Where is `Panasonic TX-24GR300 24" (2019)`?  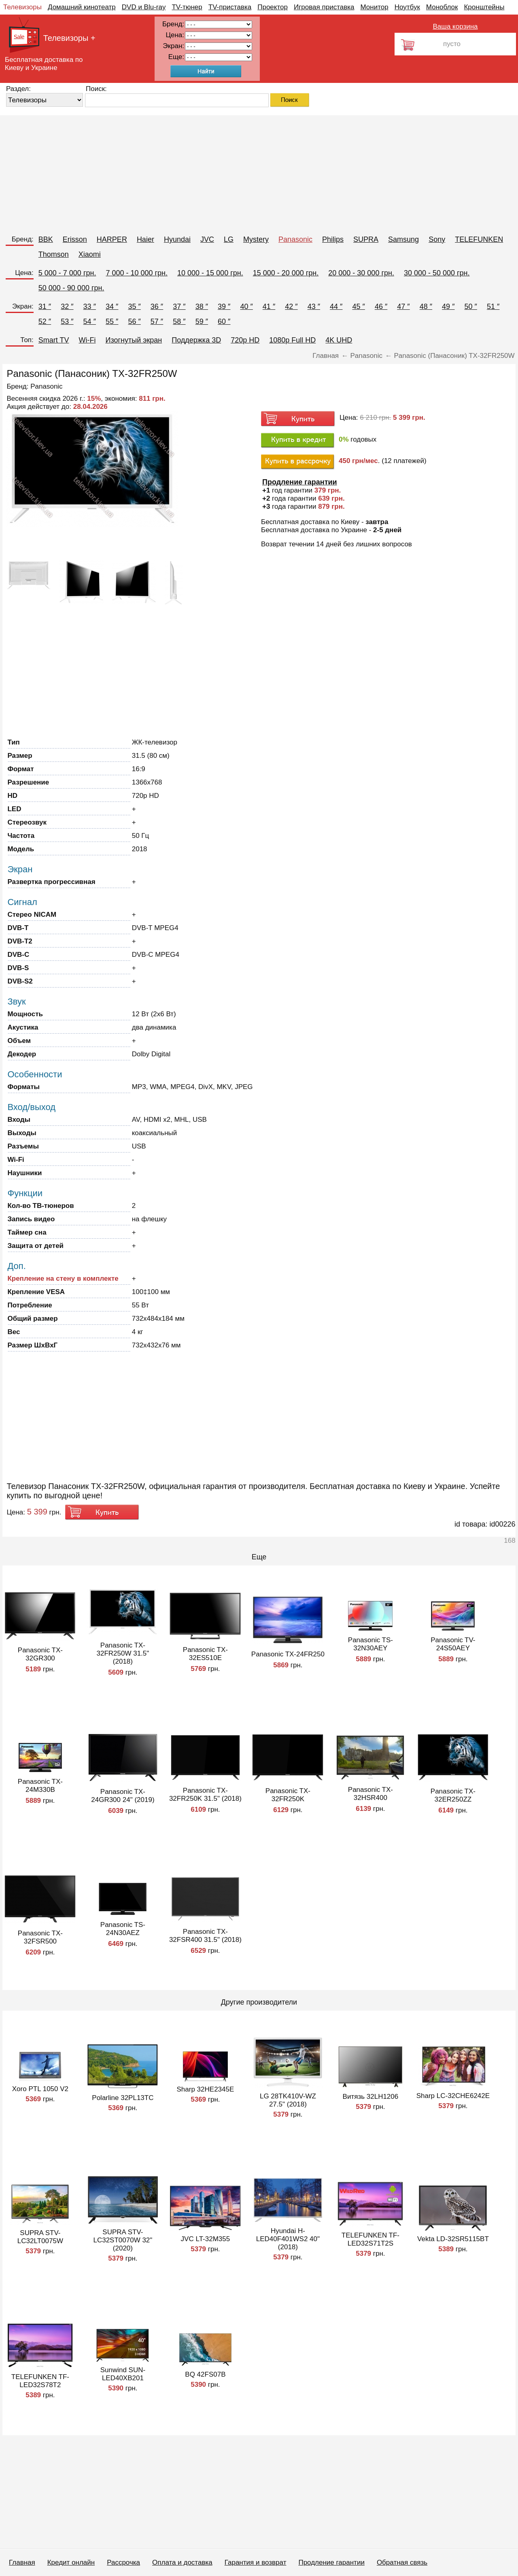 Panasonic TX-24GR300 24" (2019) is located at coordinates (122, 1796).